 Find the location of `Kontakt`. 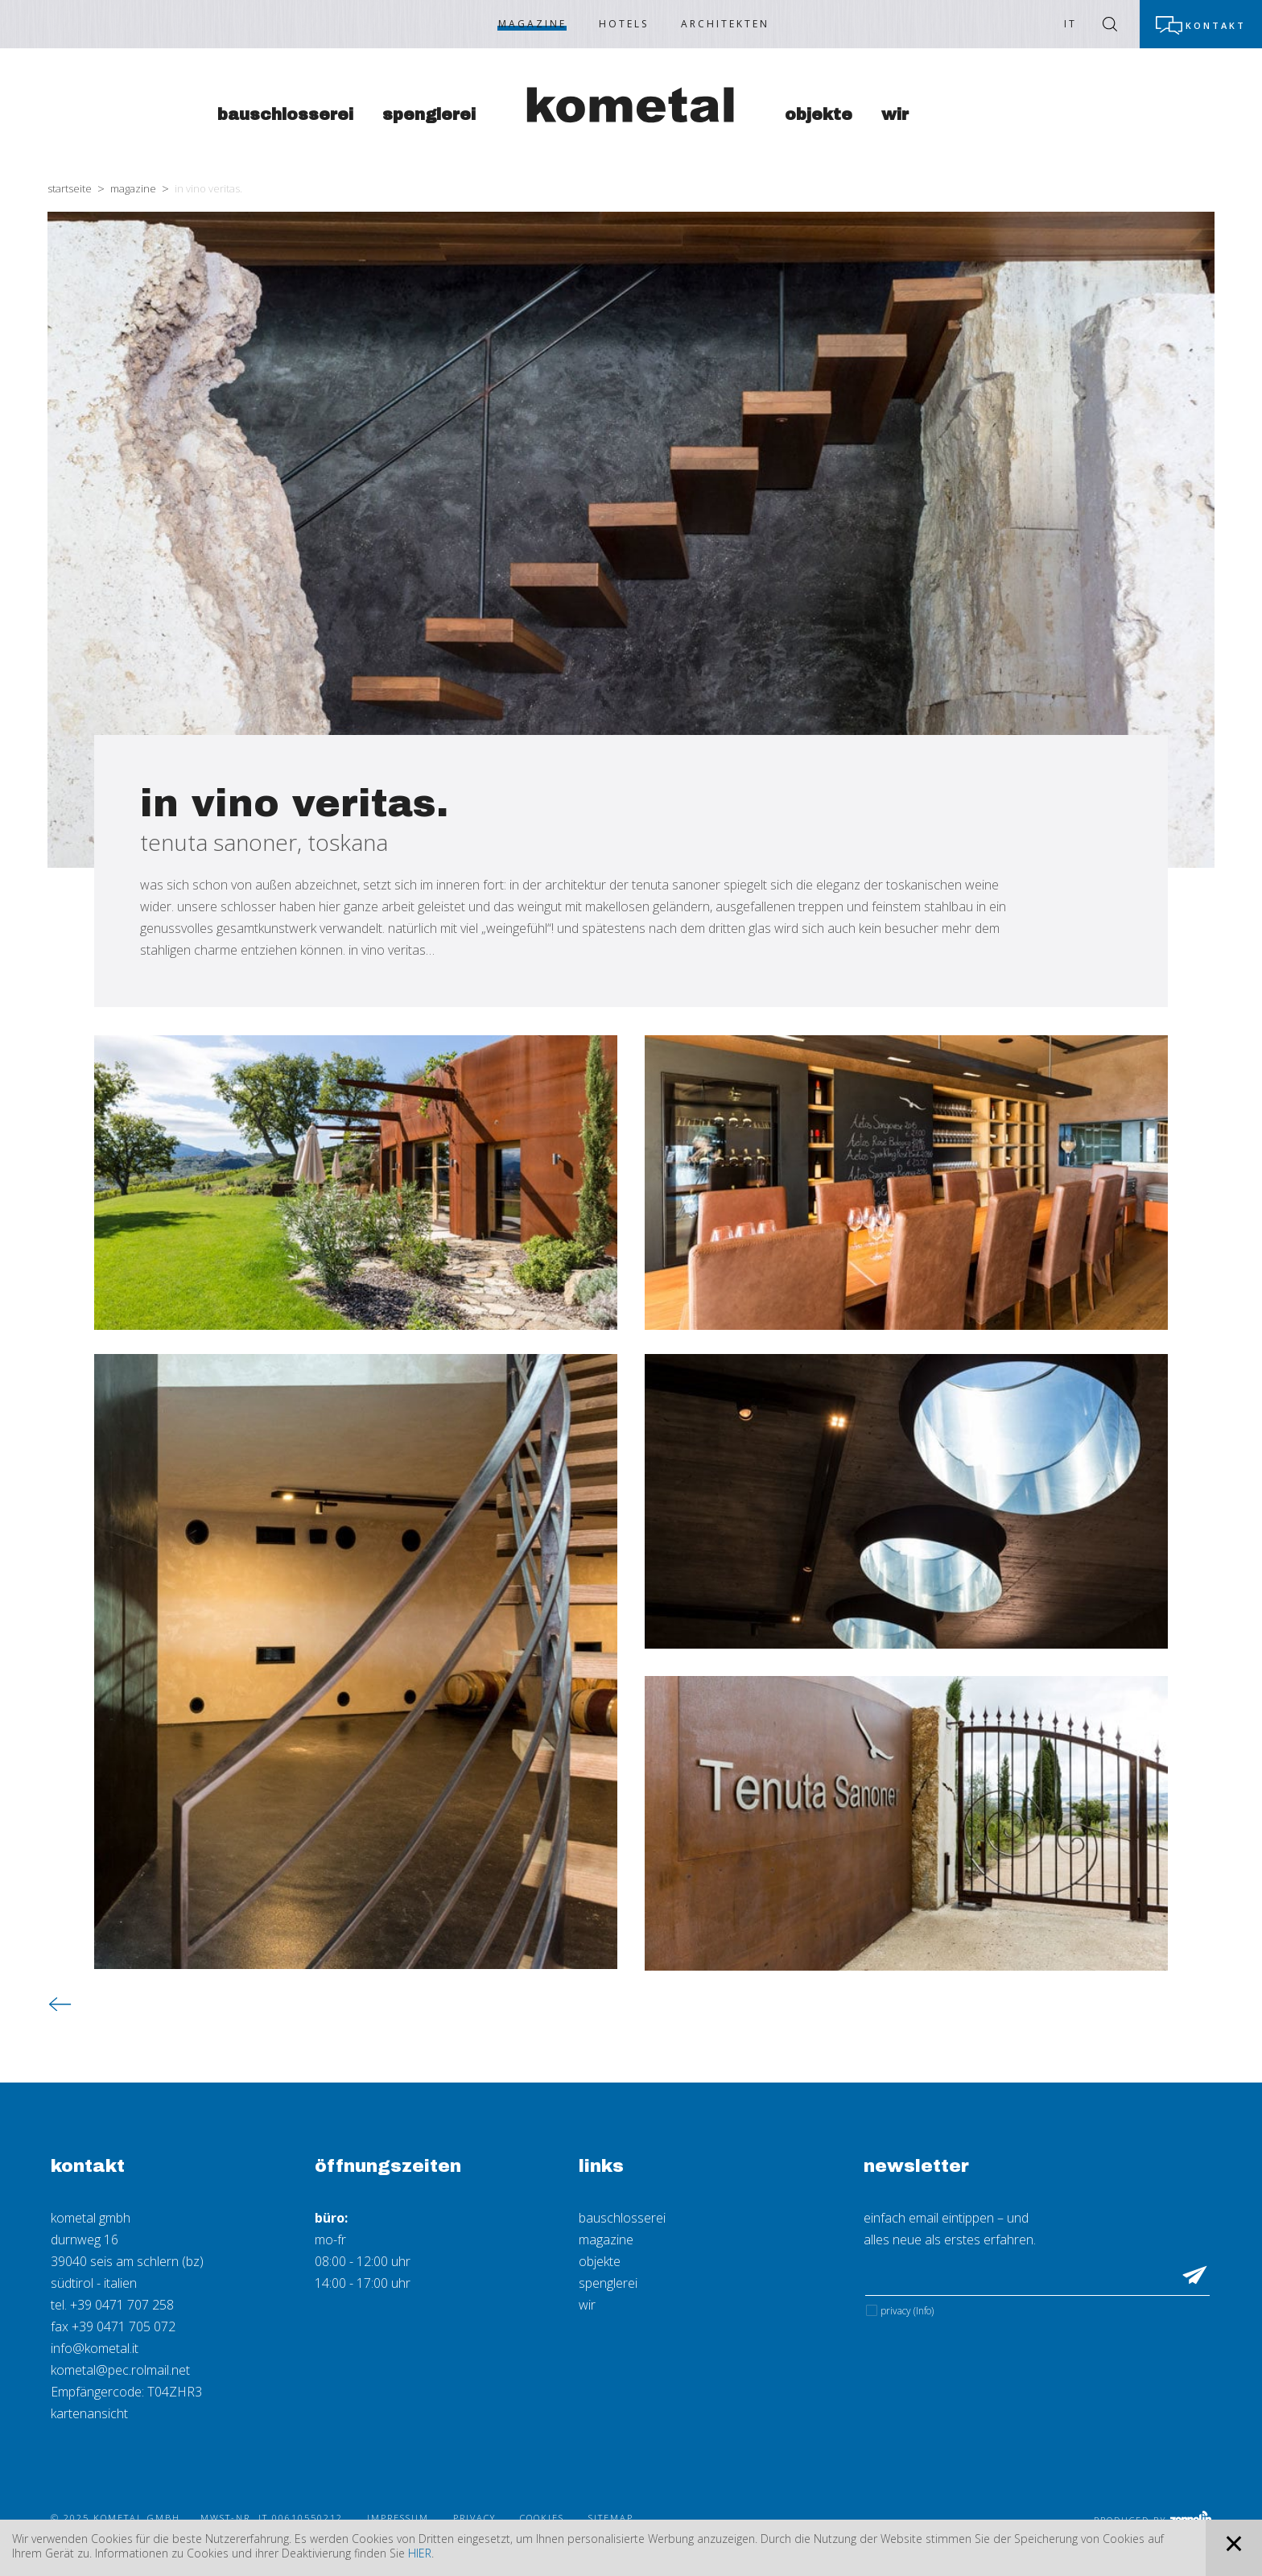

Kontakt is located at coordinates (1216, 25).